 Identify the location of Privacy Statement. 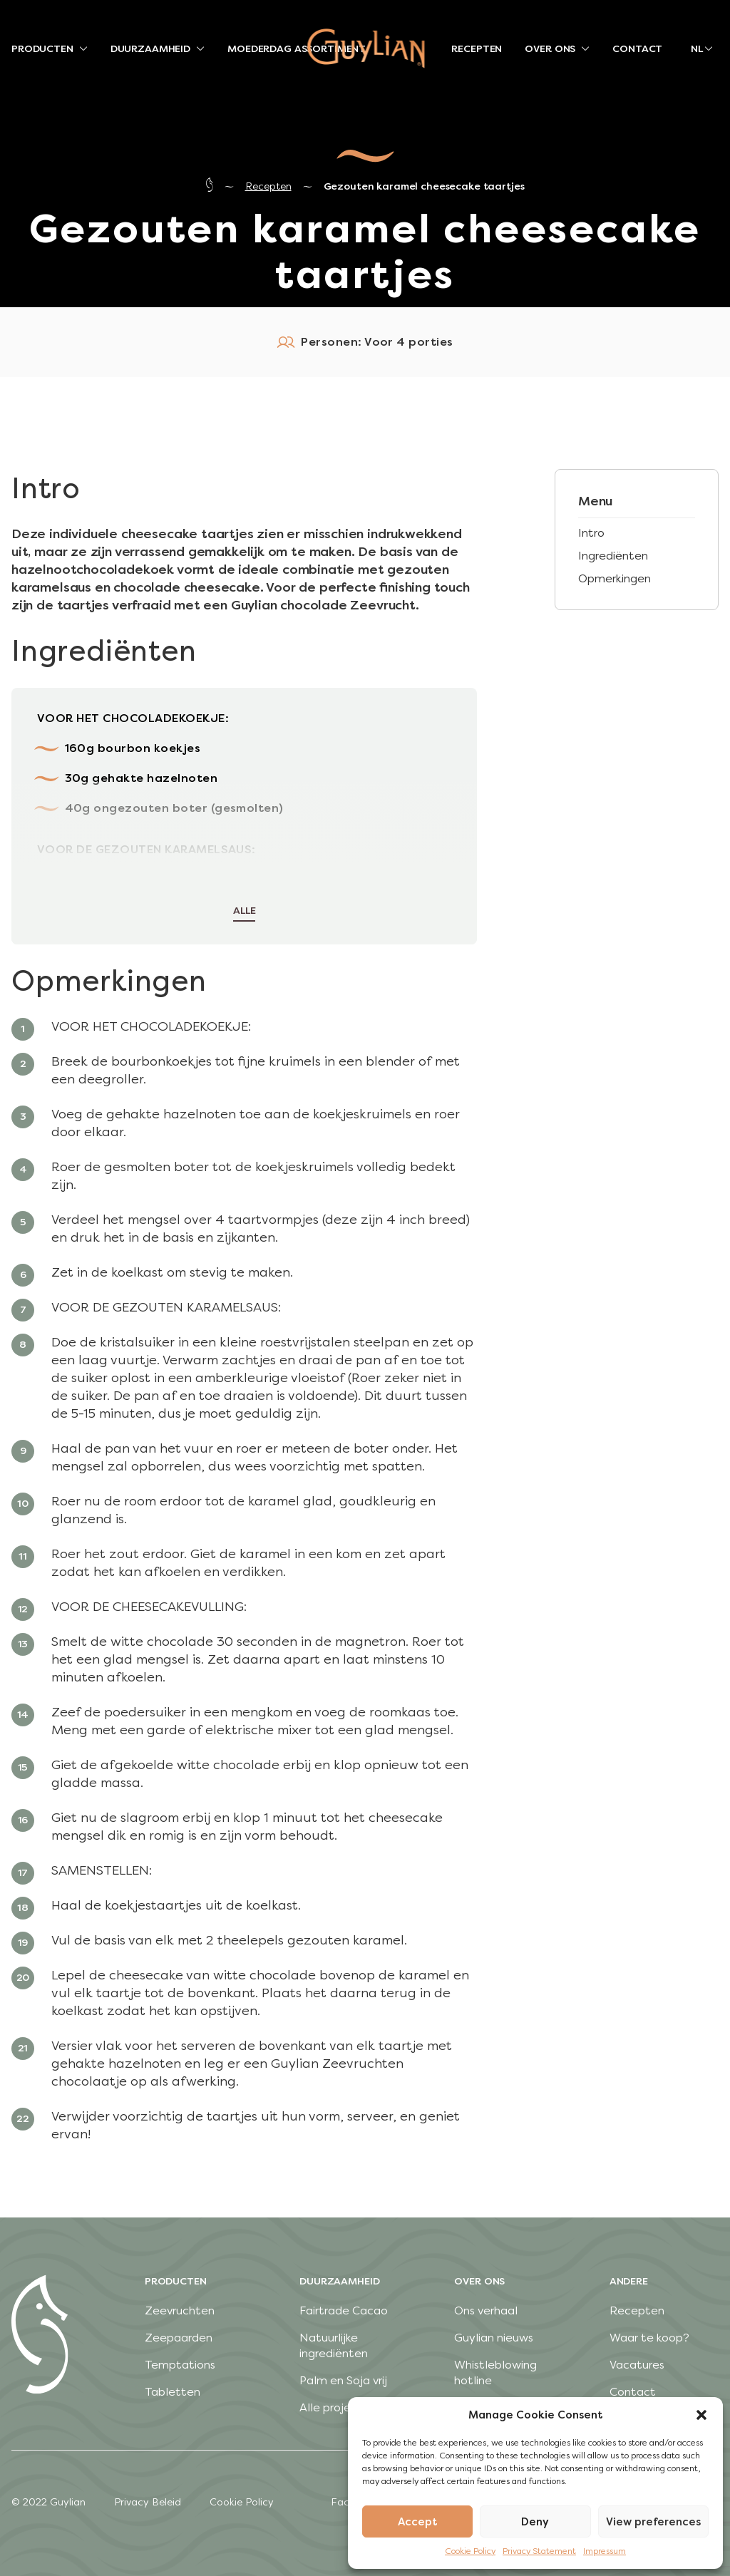
(539, 2551).